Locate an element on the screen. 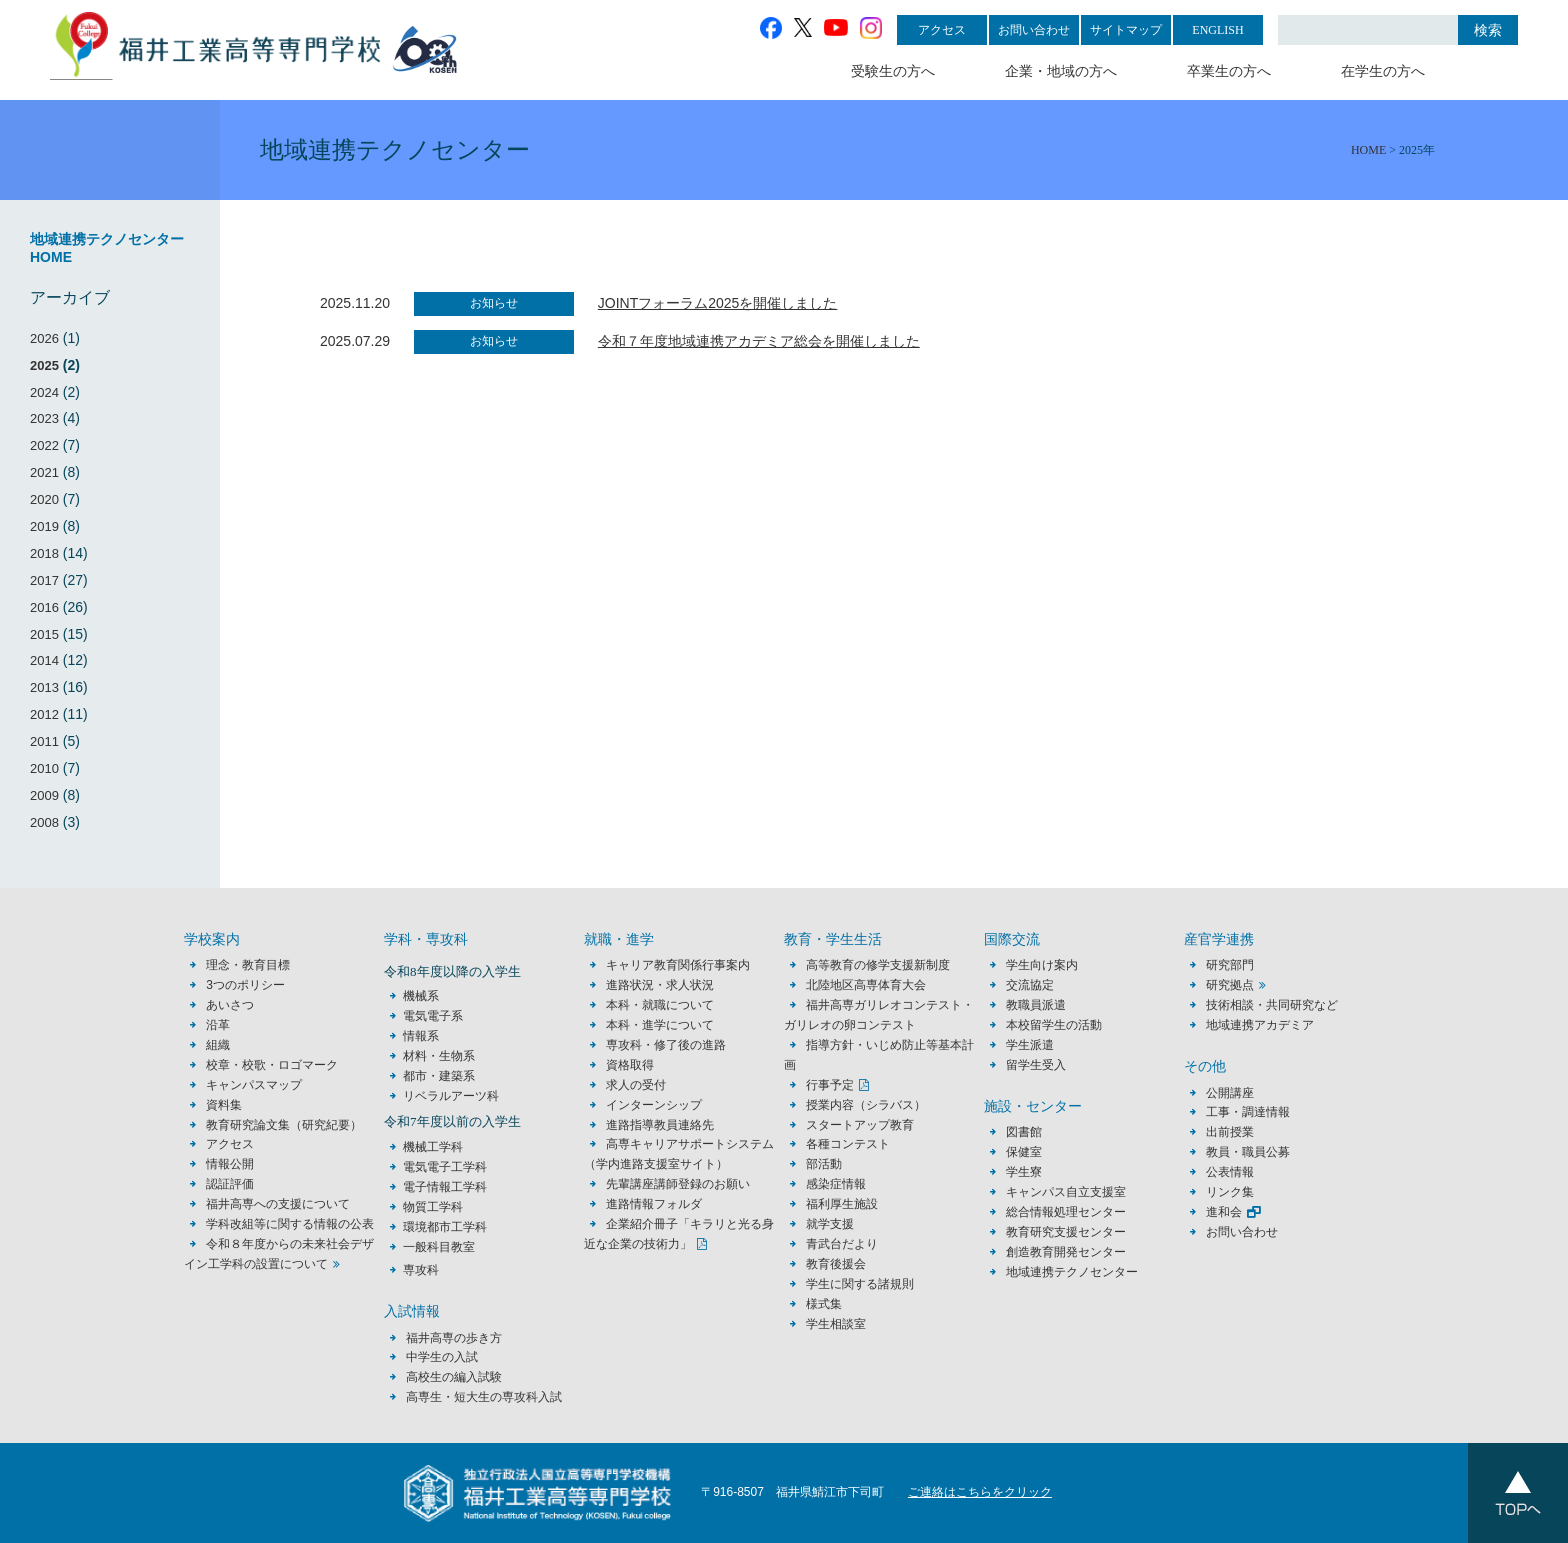 The image size is (1568, 1543). 就学支援 is located at coordinates (830, 1224).